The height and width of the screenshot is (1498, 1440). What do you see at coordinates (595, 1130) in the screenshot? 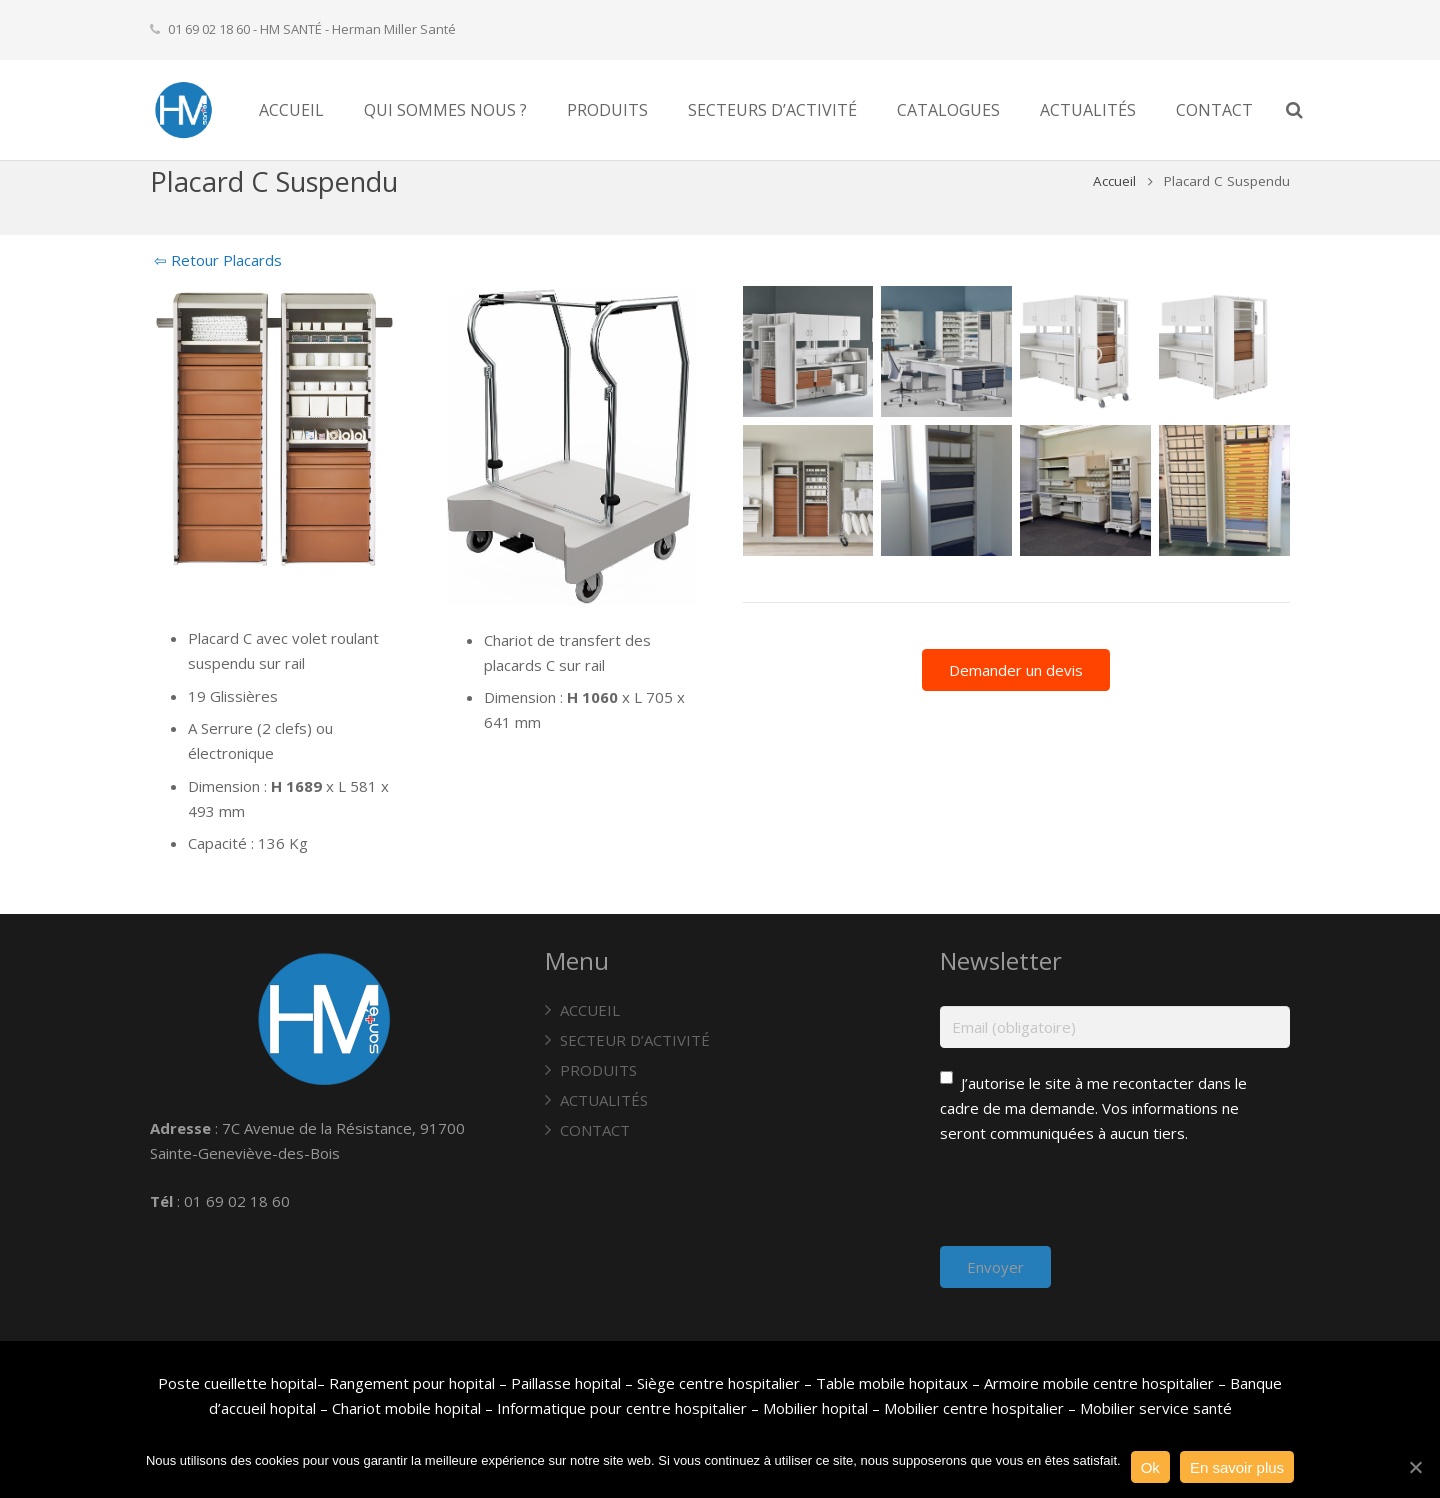
I see `CONTACT` at bounding box center [595, 1130].